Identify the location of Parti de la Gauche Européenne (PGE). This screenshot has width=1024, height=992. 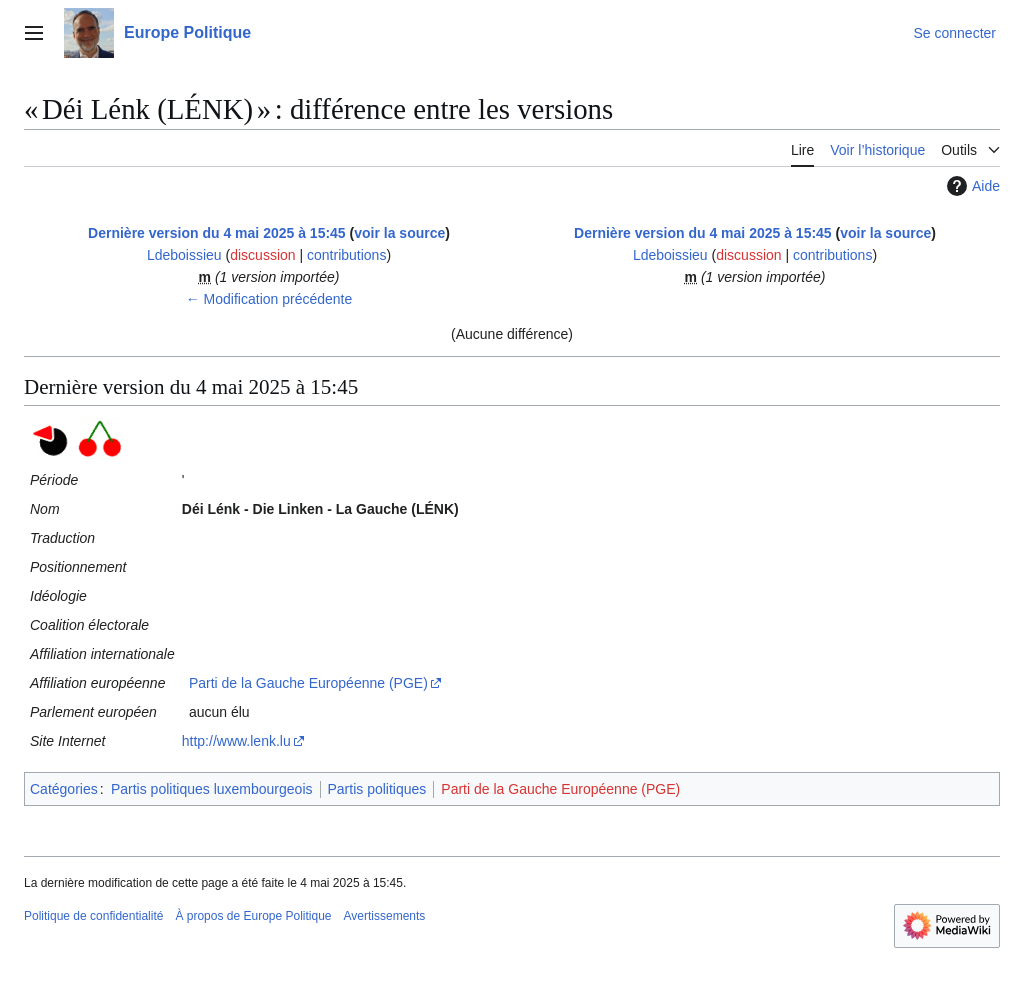
(308, 683).